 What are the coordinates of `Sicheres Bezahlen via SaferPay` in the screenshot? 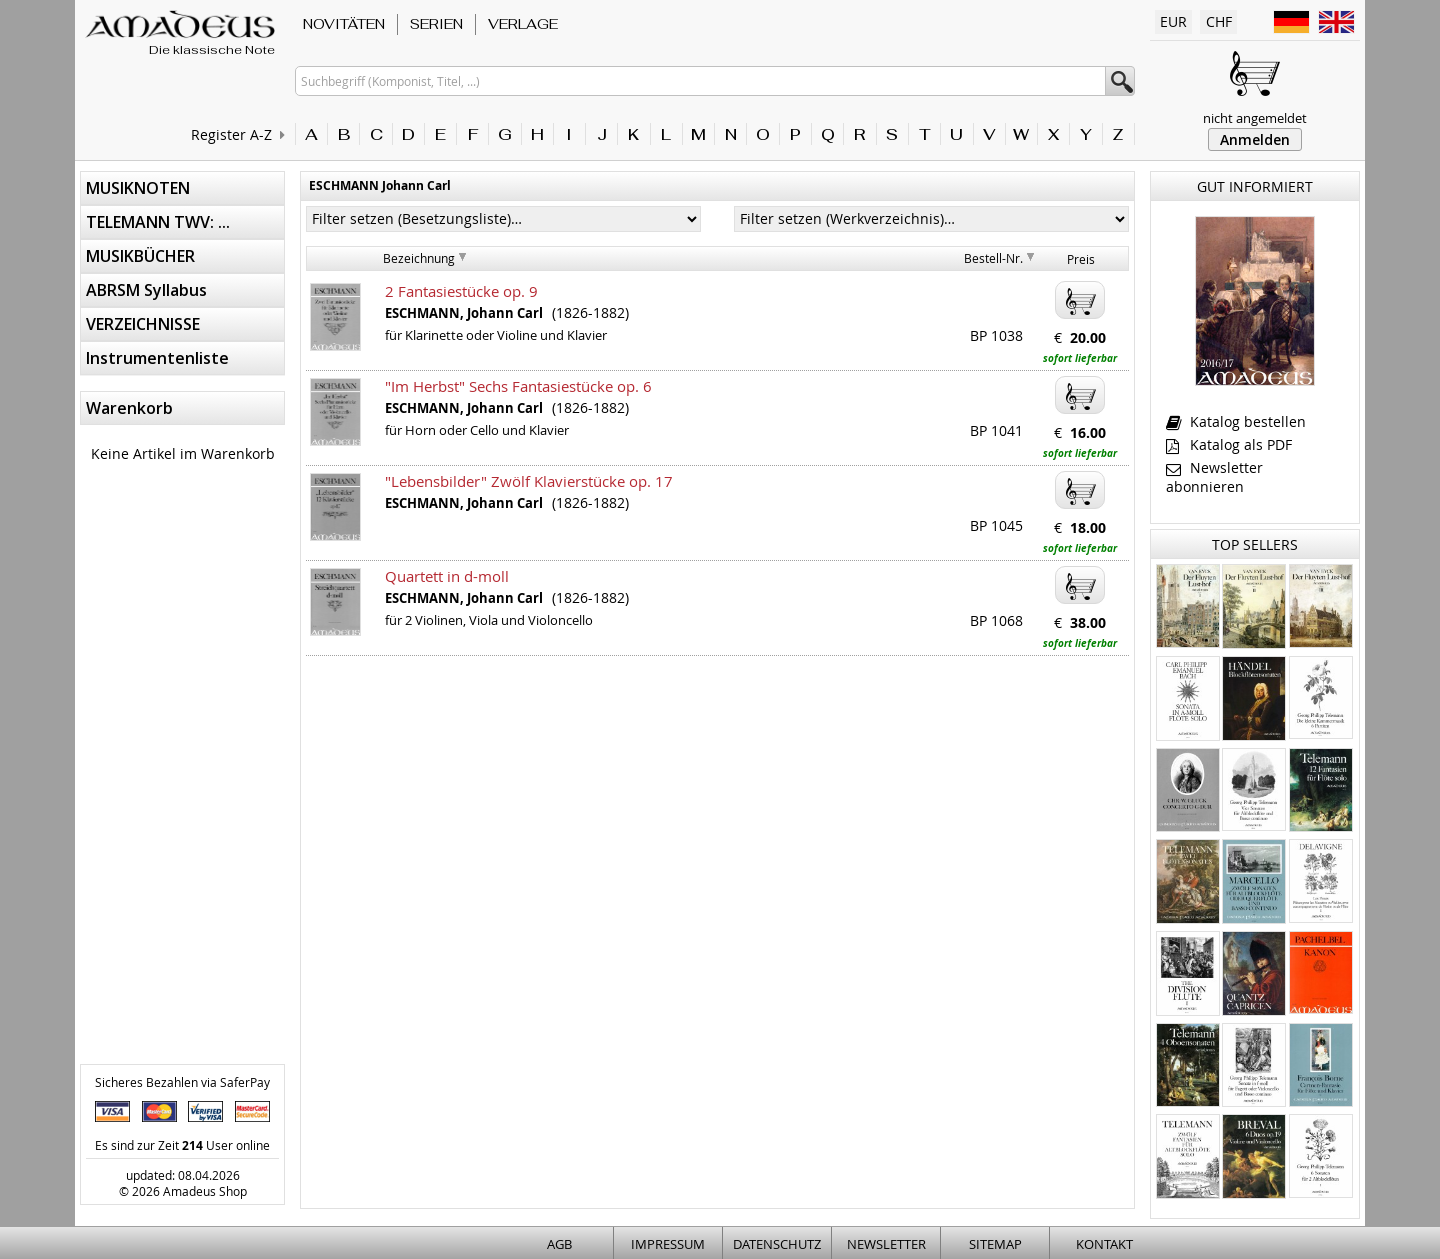 It's located at (182, 1082).